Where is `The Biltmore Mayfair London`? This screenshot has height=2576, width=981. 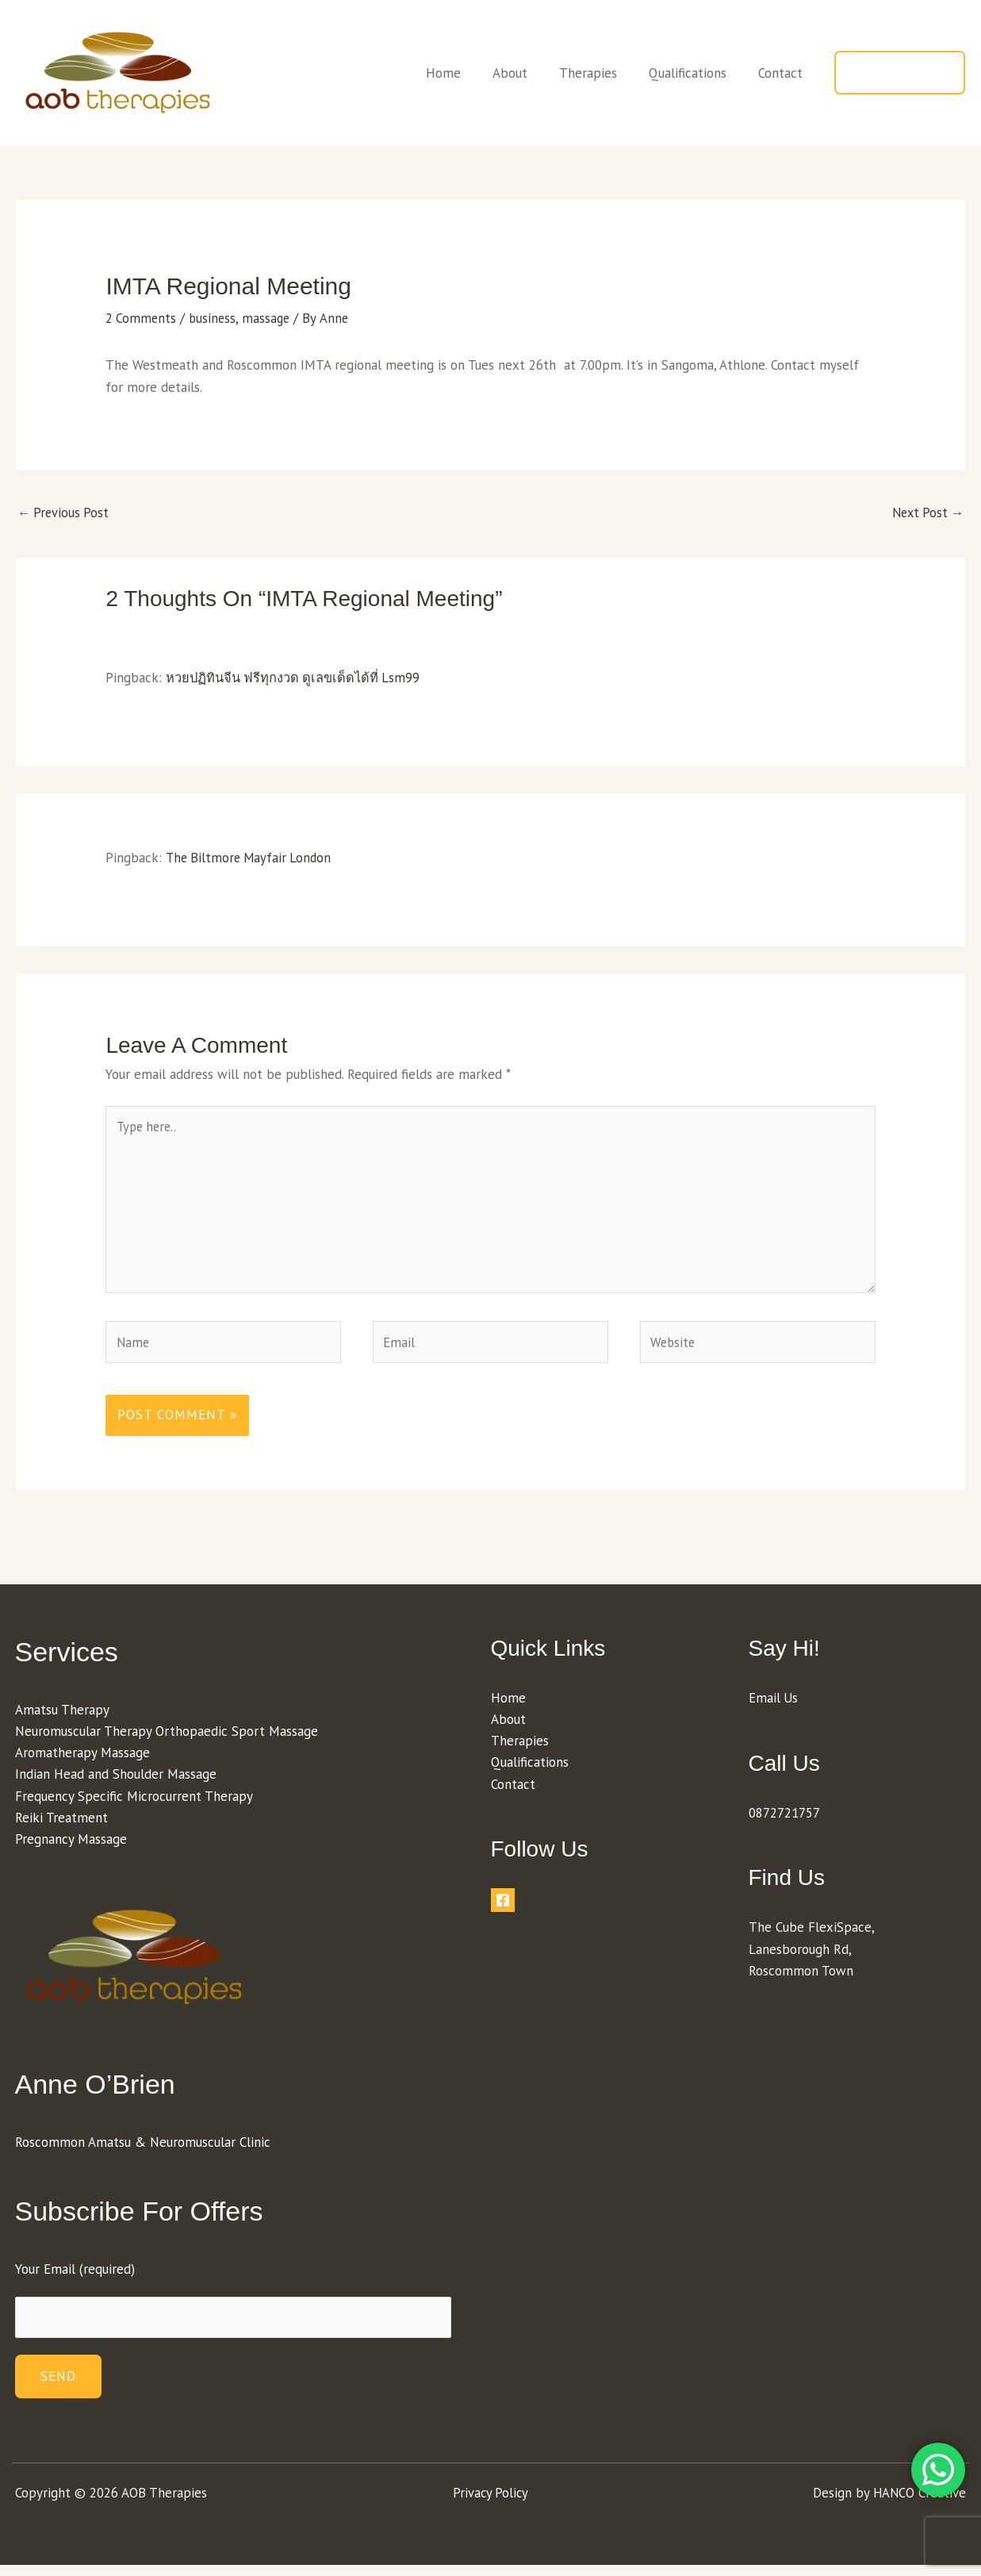
The Biltmore Mayfair London is located at coordinates (250, 858).